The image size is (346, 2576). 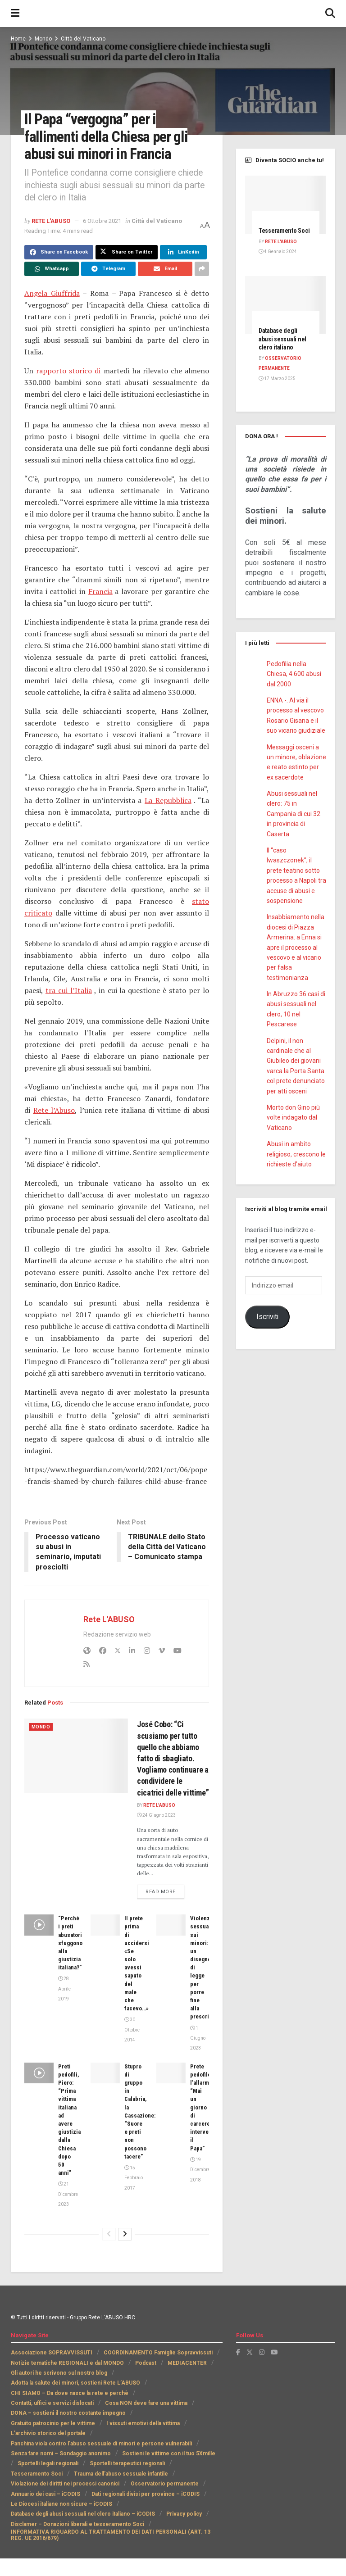 What do you see at coordinates (168, 2453) in the screenshot?
I see `Sostieni le vittime con il tuo 5Xmille` at bounding box center [168, 2453].